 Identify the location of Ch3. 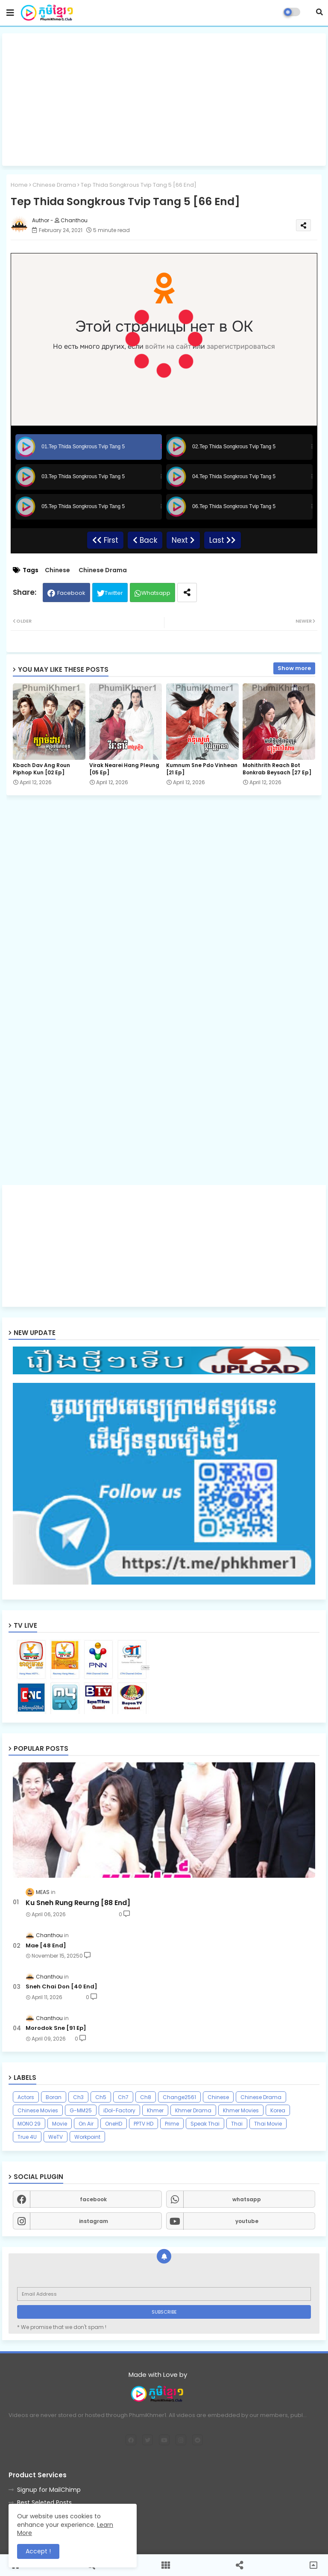
(78, 2097).